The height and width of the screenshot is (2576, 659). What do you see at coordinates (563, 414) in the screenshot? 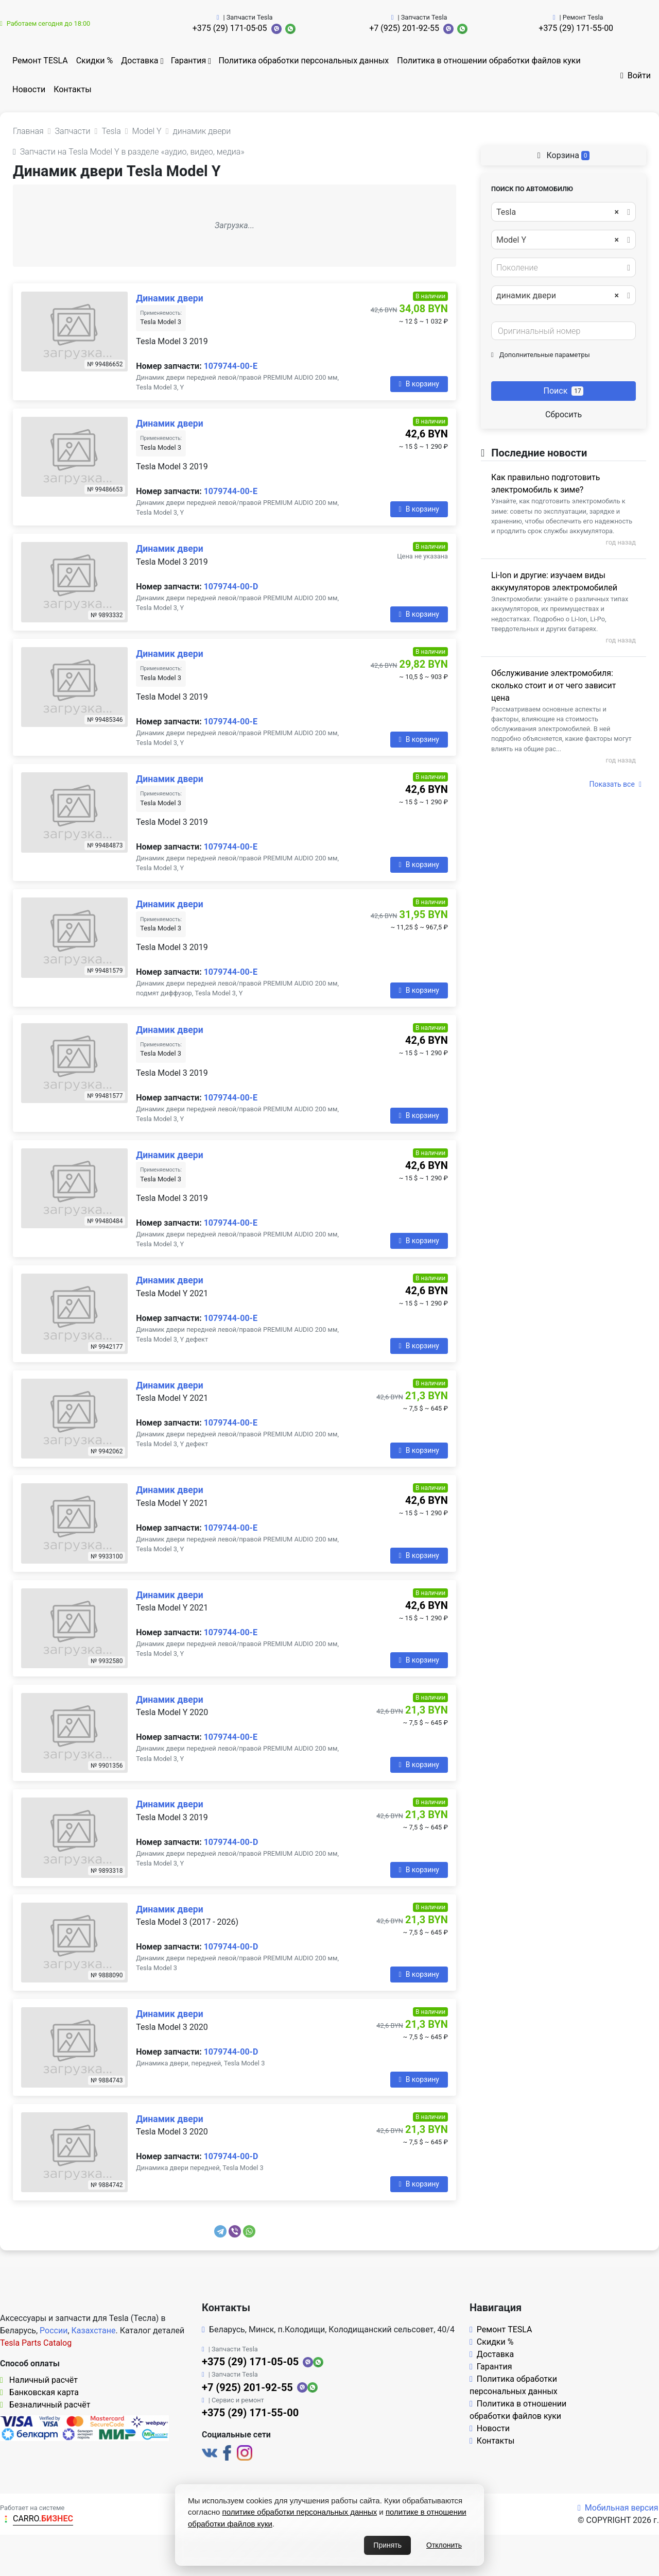
I see `Сбросить` at bounding box center [563, 414].